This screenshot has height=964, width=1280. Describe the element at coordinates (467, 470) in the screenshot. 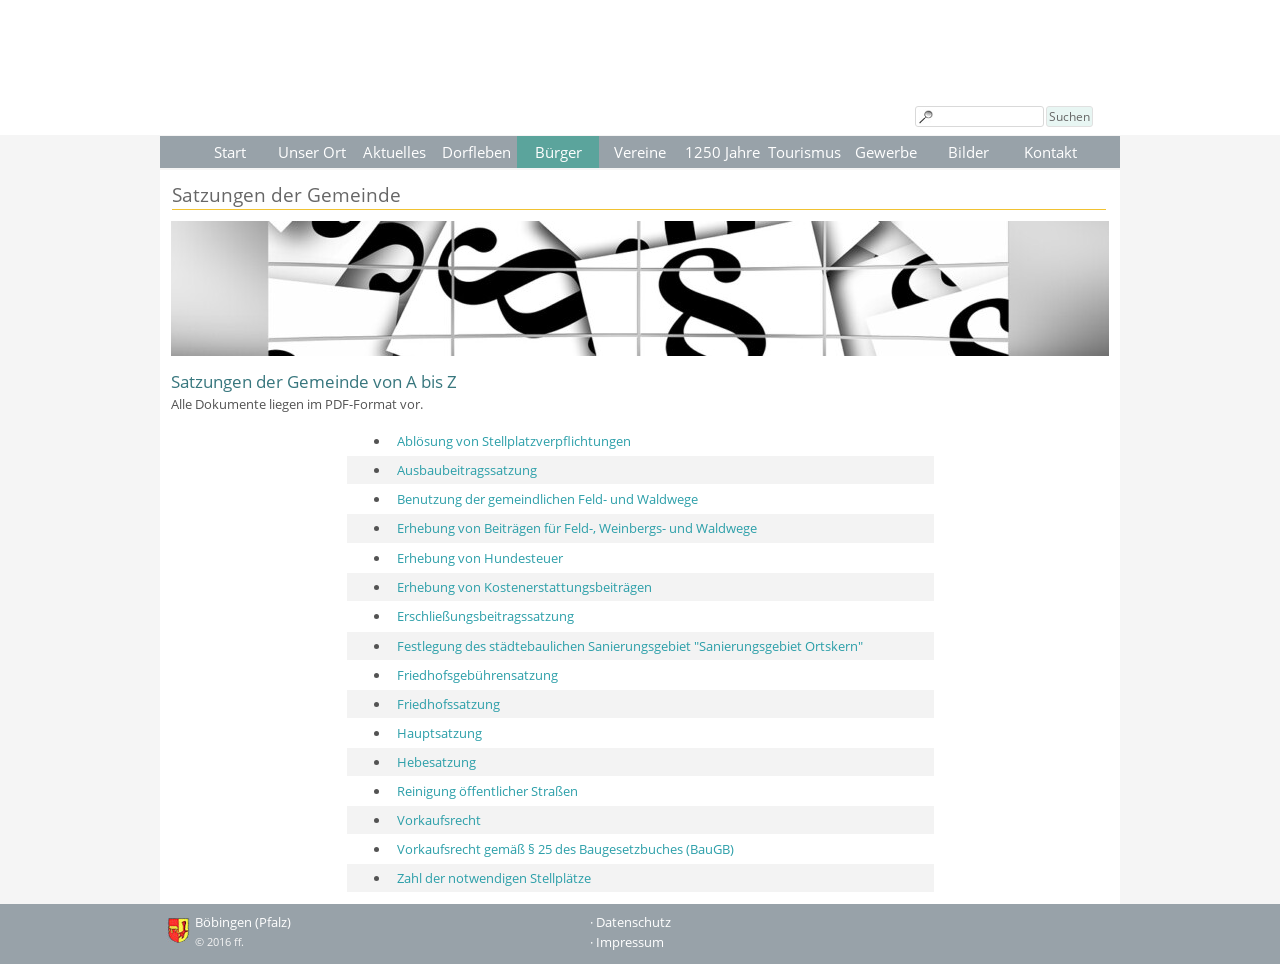

I see `Ausbaubeitragssatzung` at that location.